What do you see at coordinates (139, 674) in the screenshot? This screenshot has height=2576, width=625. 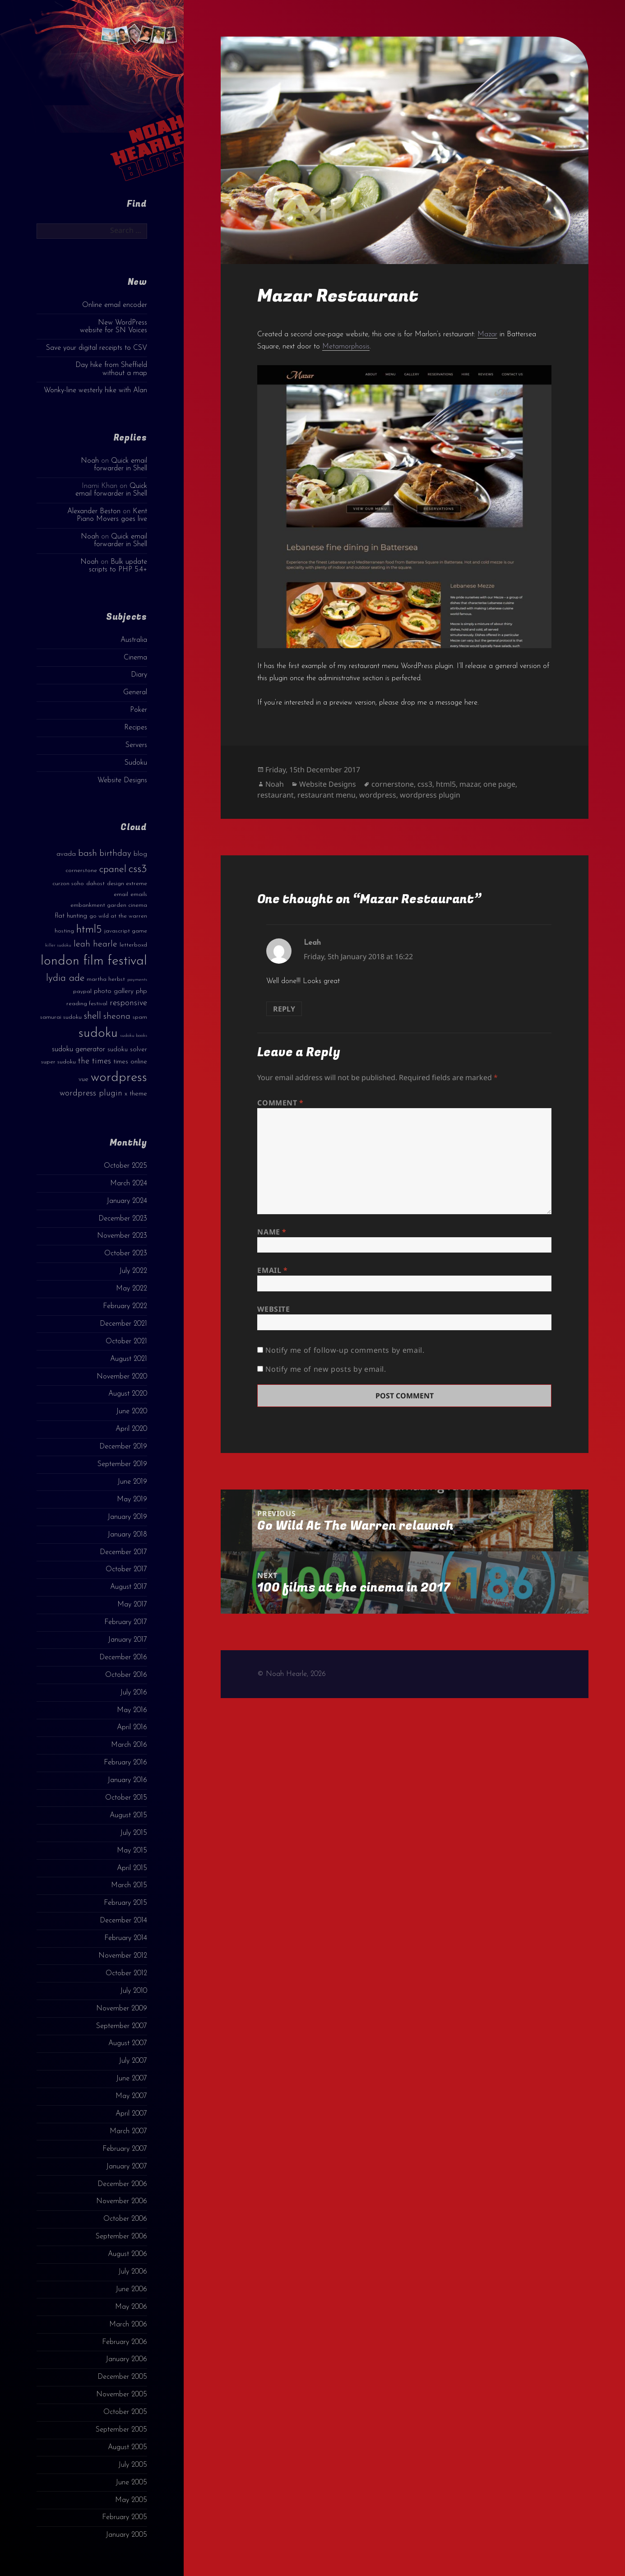 I see `Diary` at bounding box center [139, 674].